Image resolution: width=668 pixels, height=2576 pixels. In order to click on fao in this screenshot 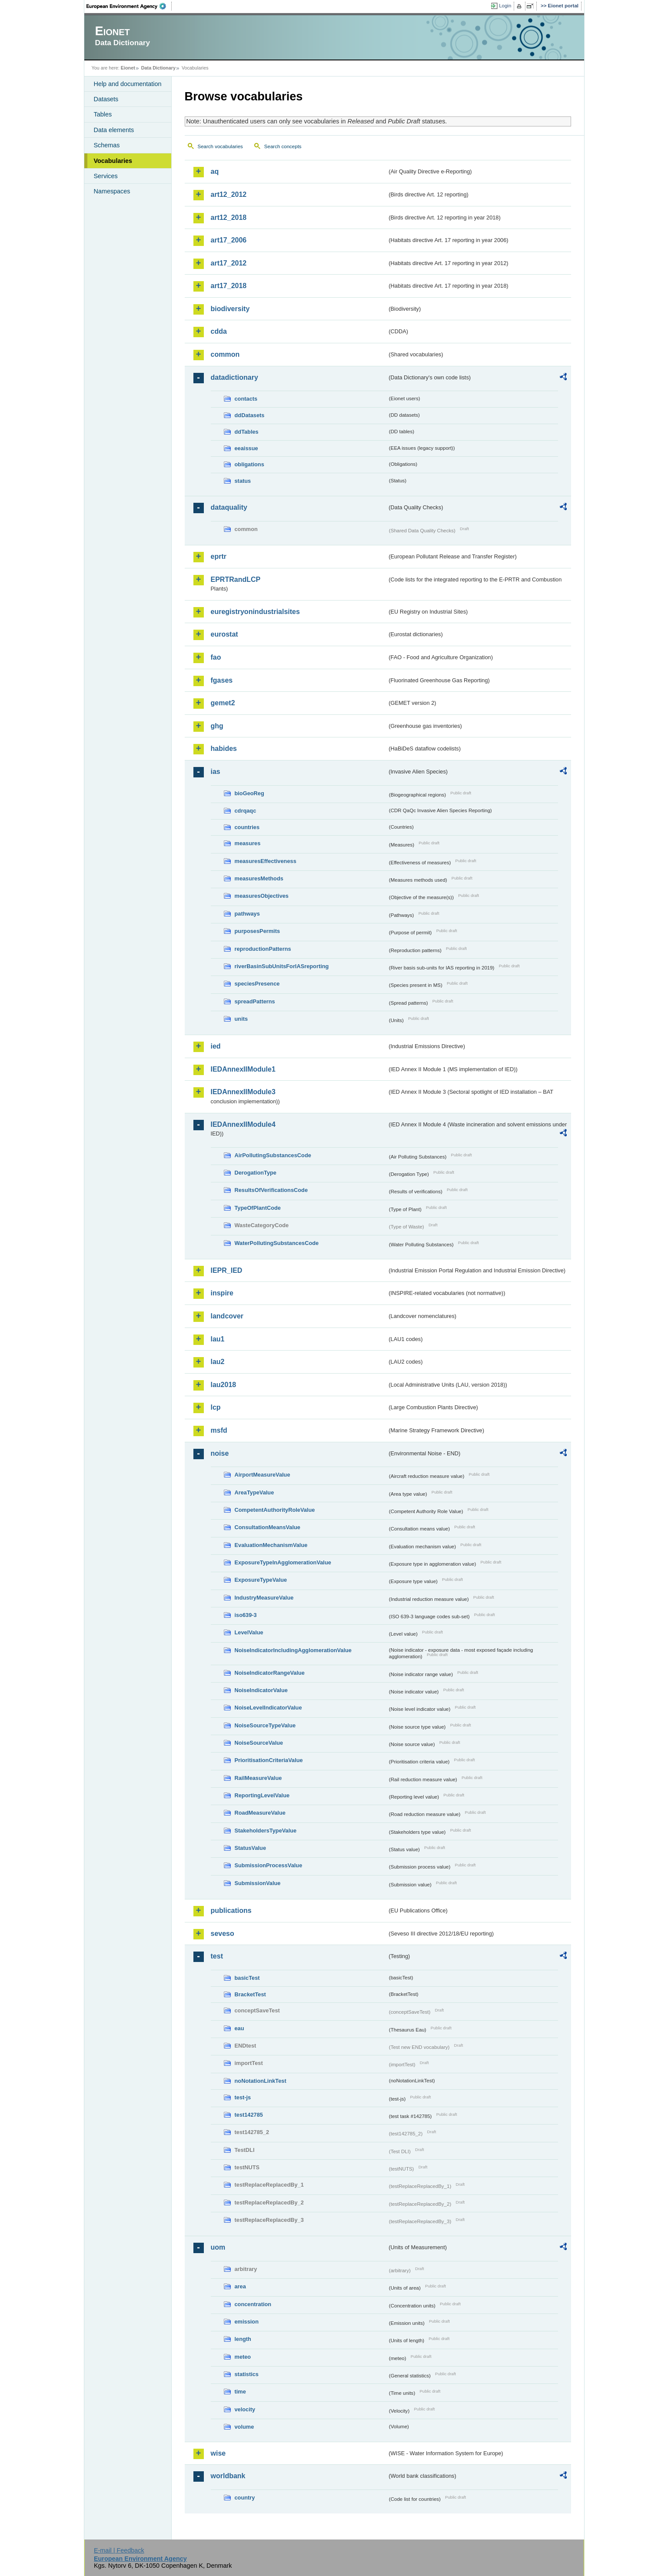, I will do `click(216, 657)`.